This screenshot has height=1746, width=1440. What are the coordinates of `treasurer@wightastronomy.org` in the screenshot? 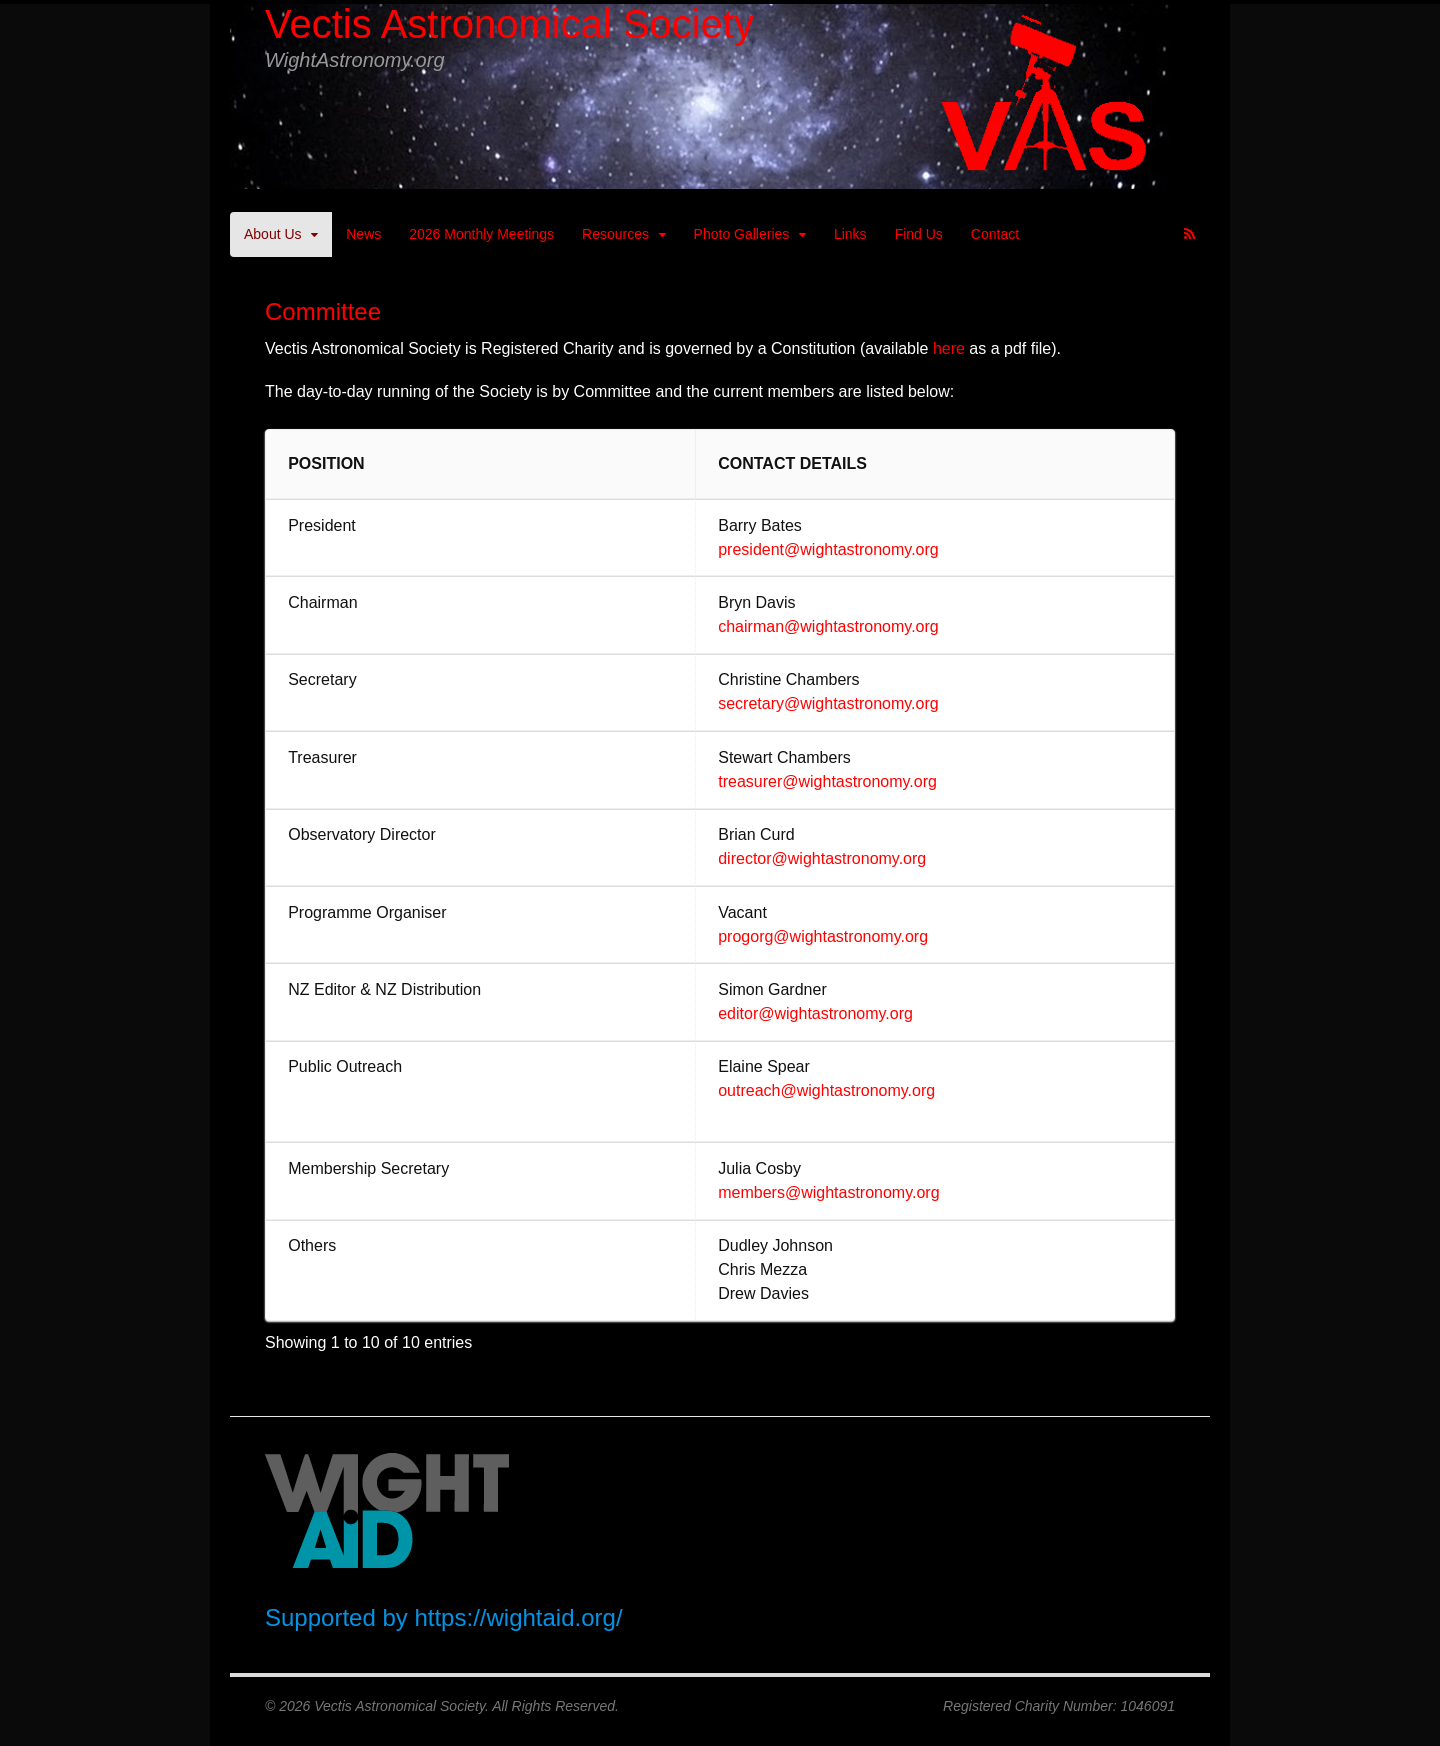 It's located at (827, 781).